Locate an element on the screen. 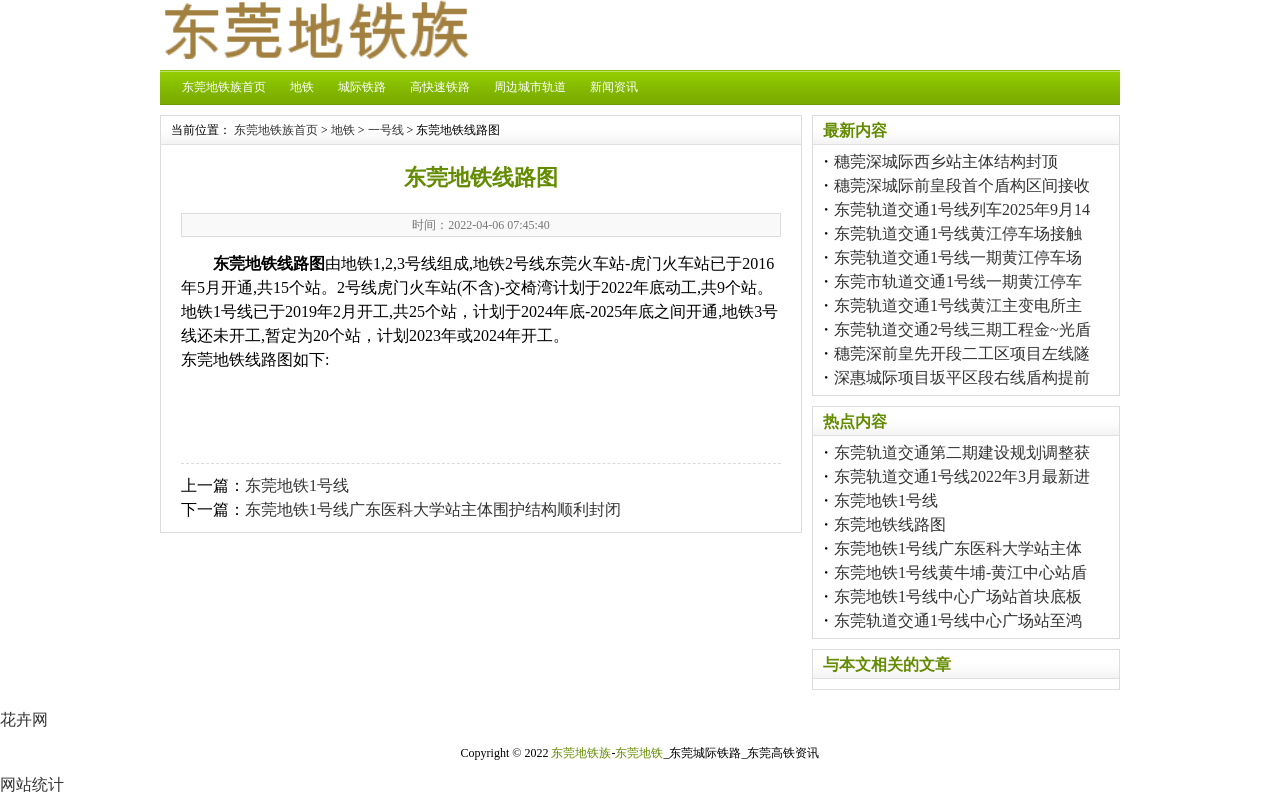  穗莞深前皇先开段二工区项目左线隧 is located at coordinates (962, 353).